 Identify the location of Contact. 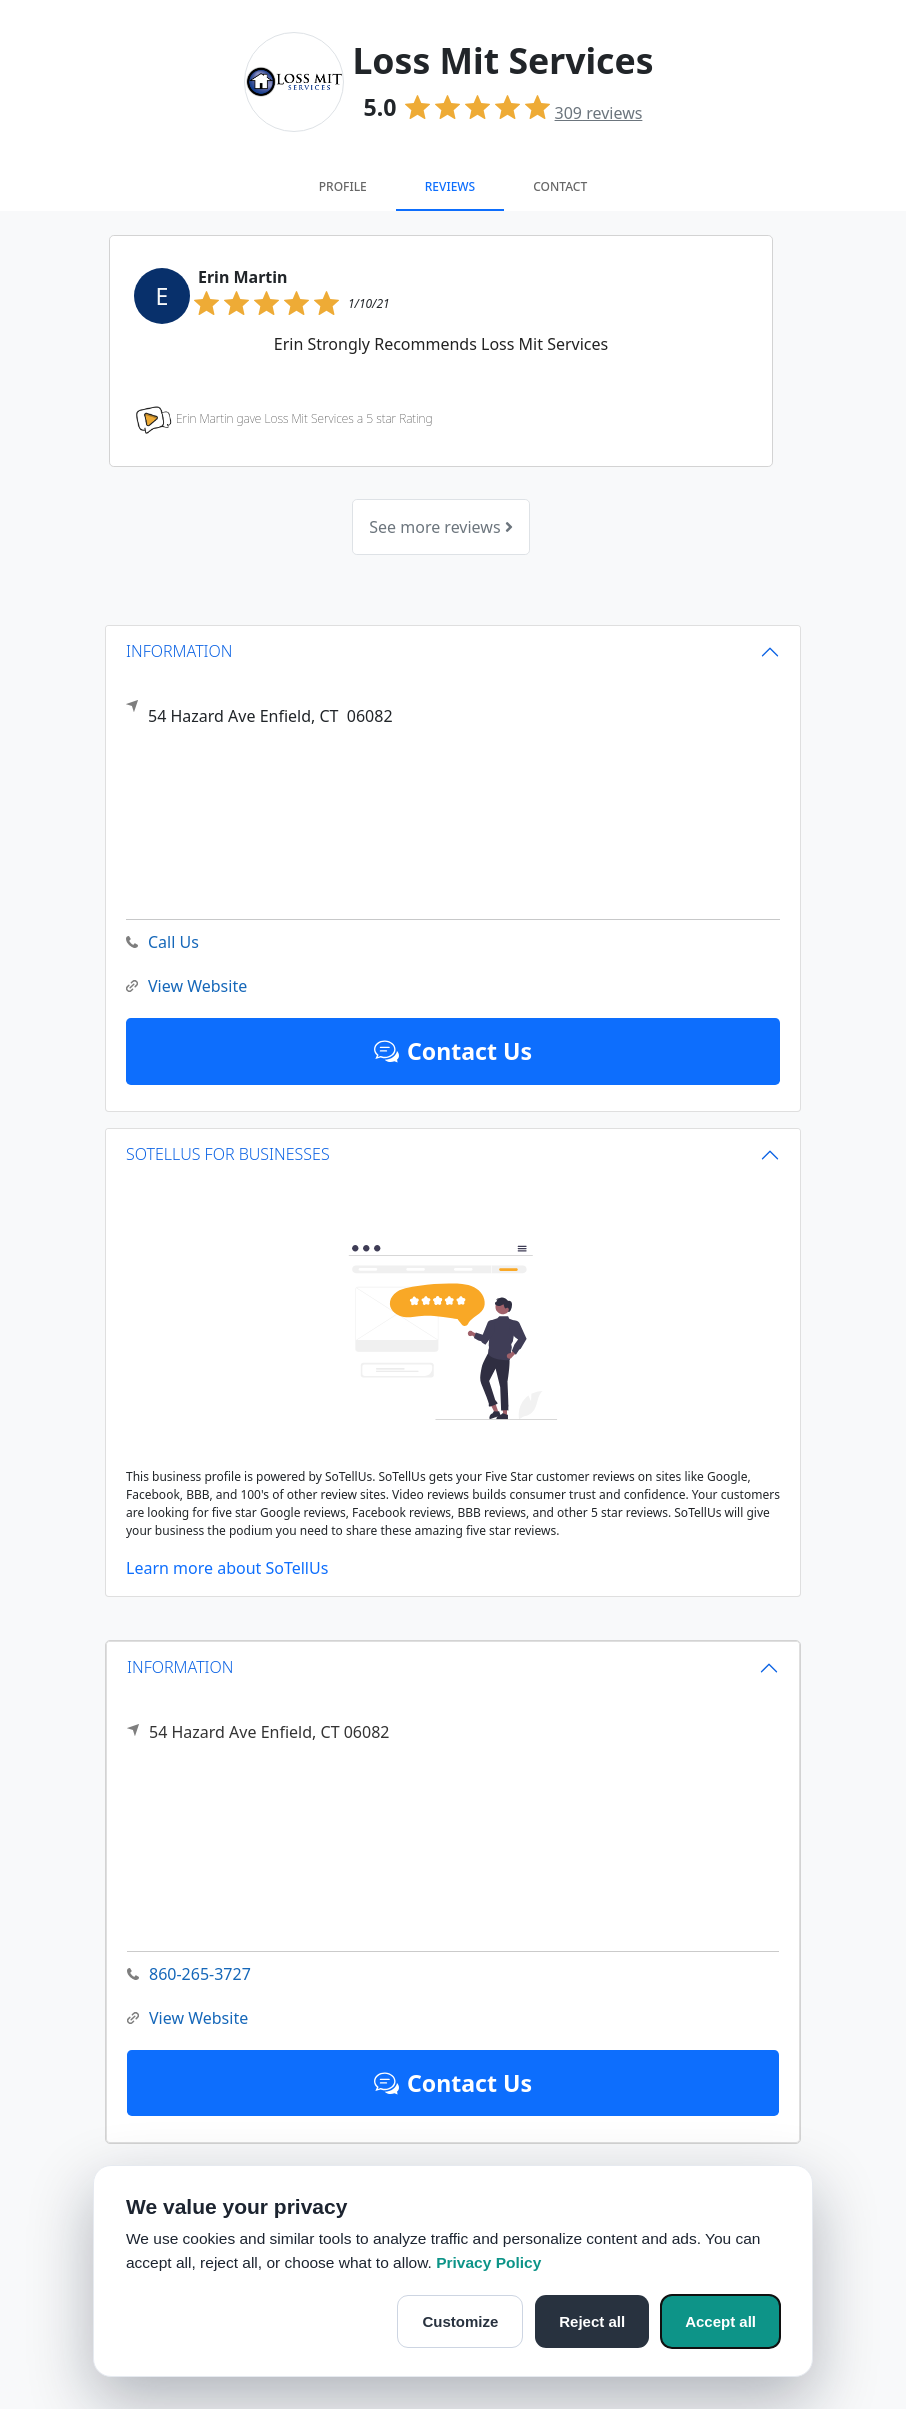
(560, 186).